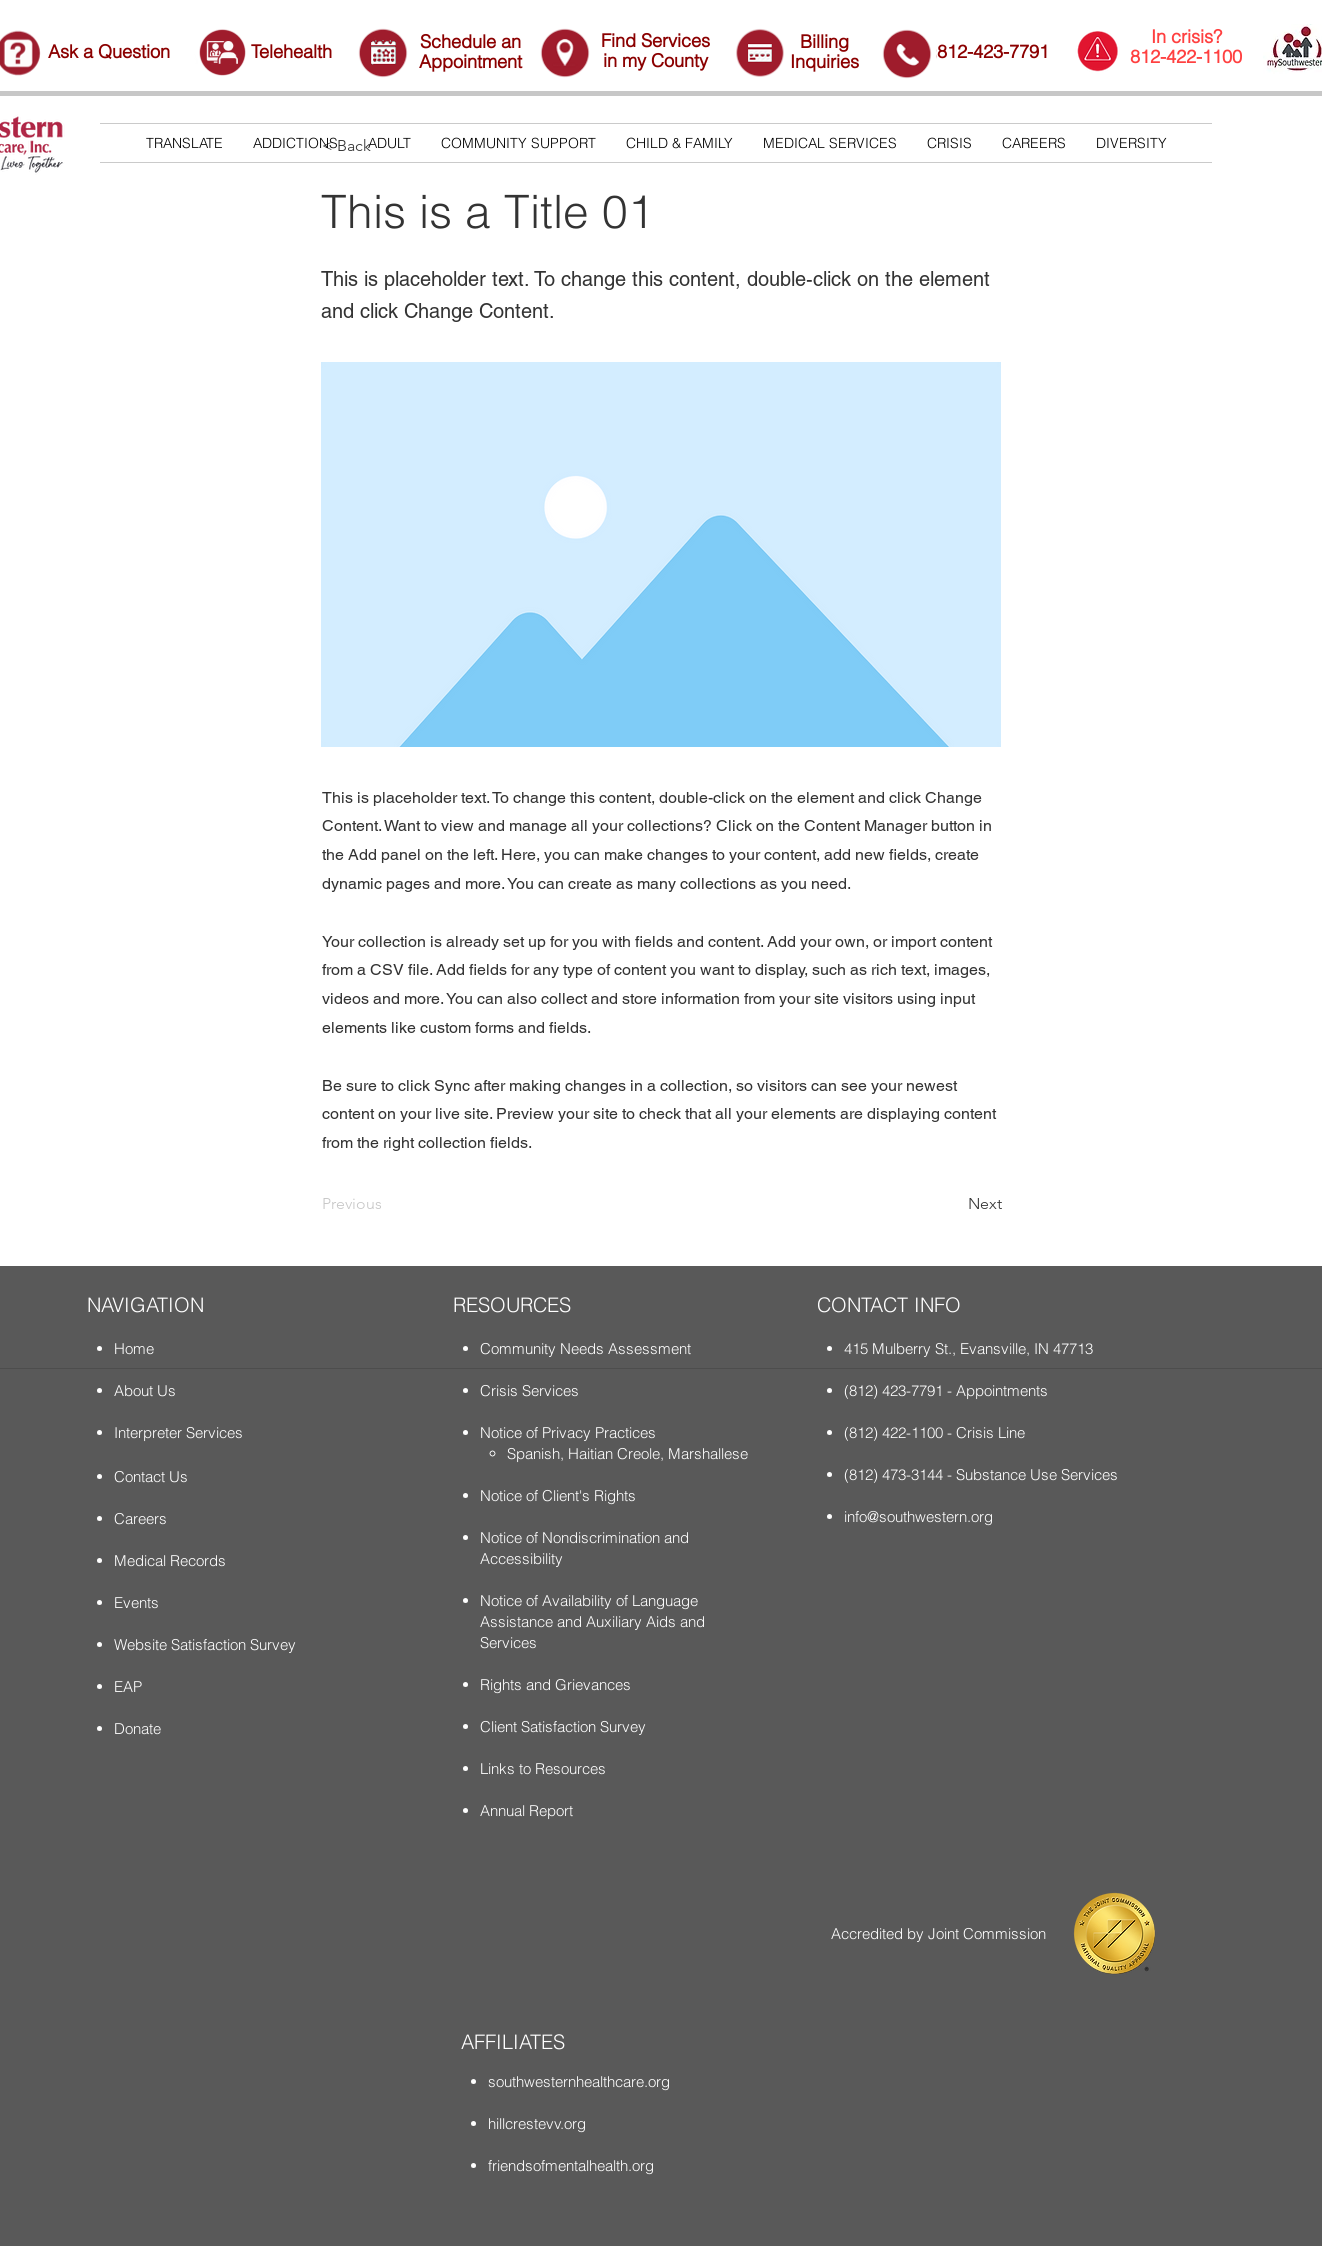 This screenshot has height=2246, width=1322. I want to click on [Previous], so click(388, 1204).